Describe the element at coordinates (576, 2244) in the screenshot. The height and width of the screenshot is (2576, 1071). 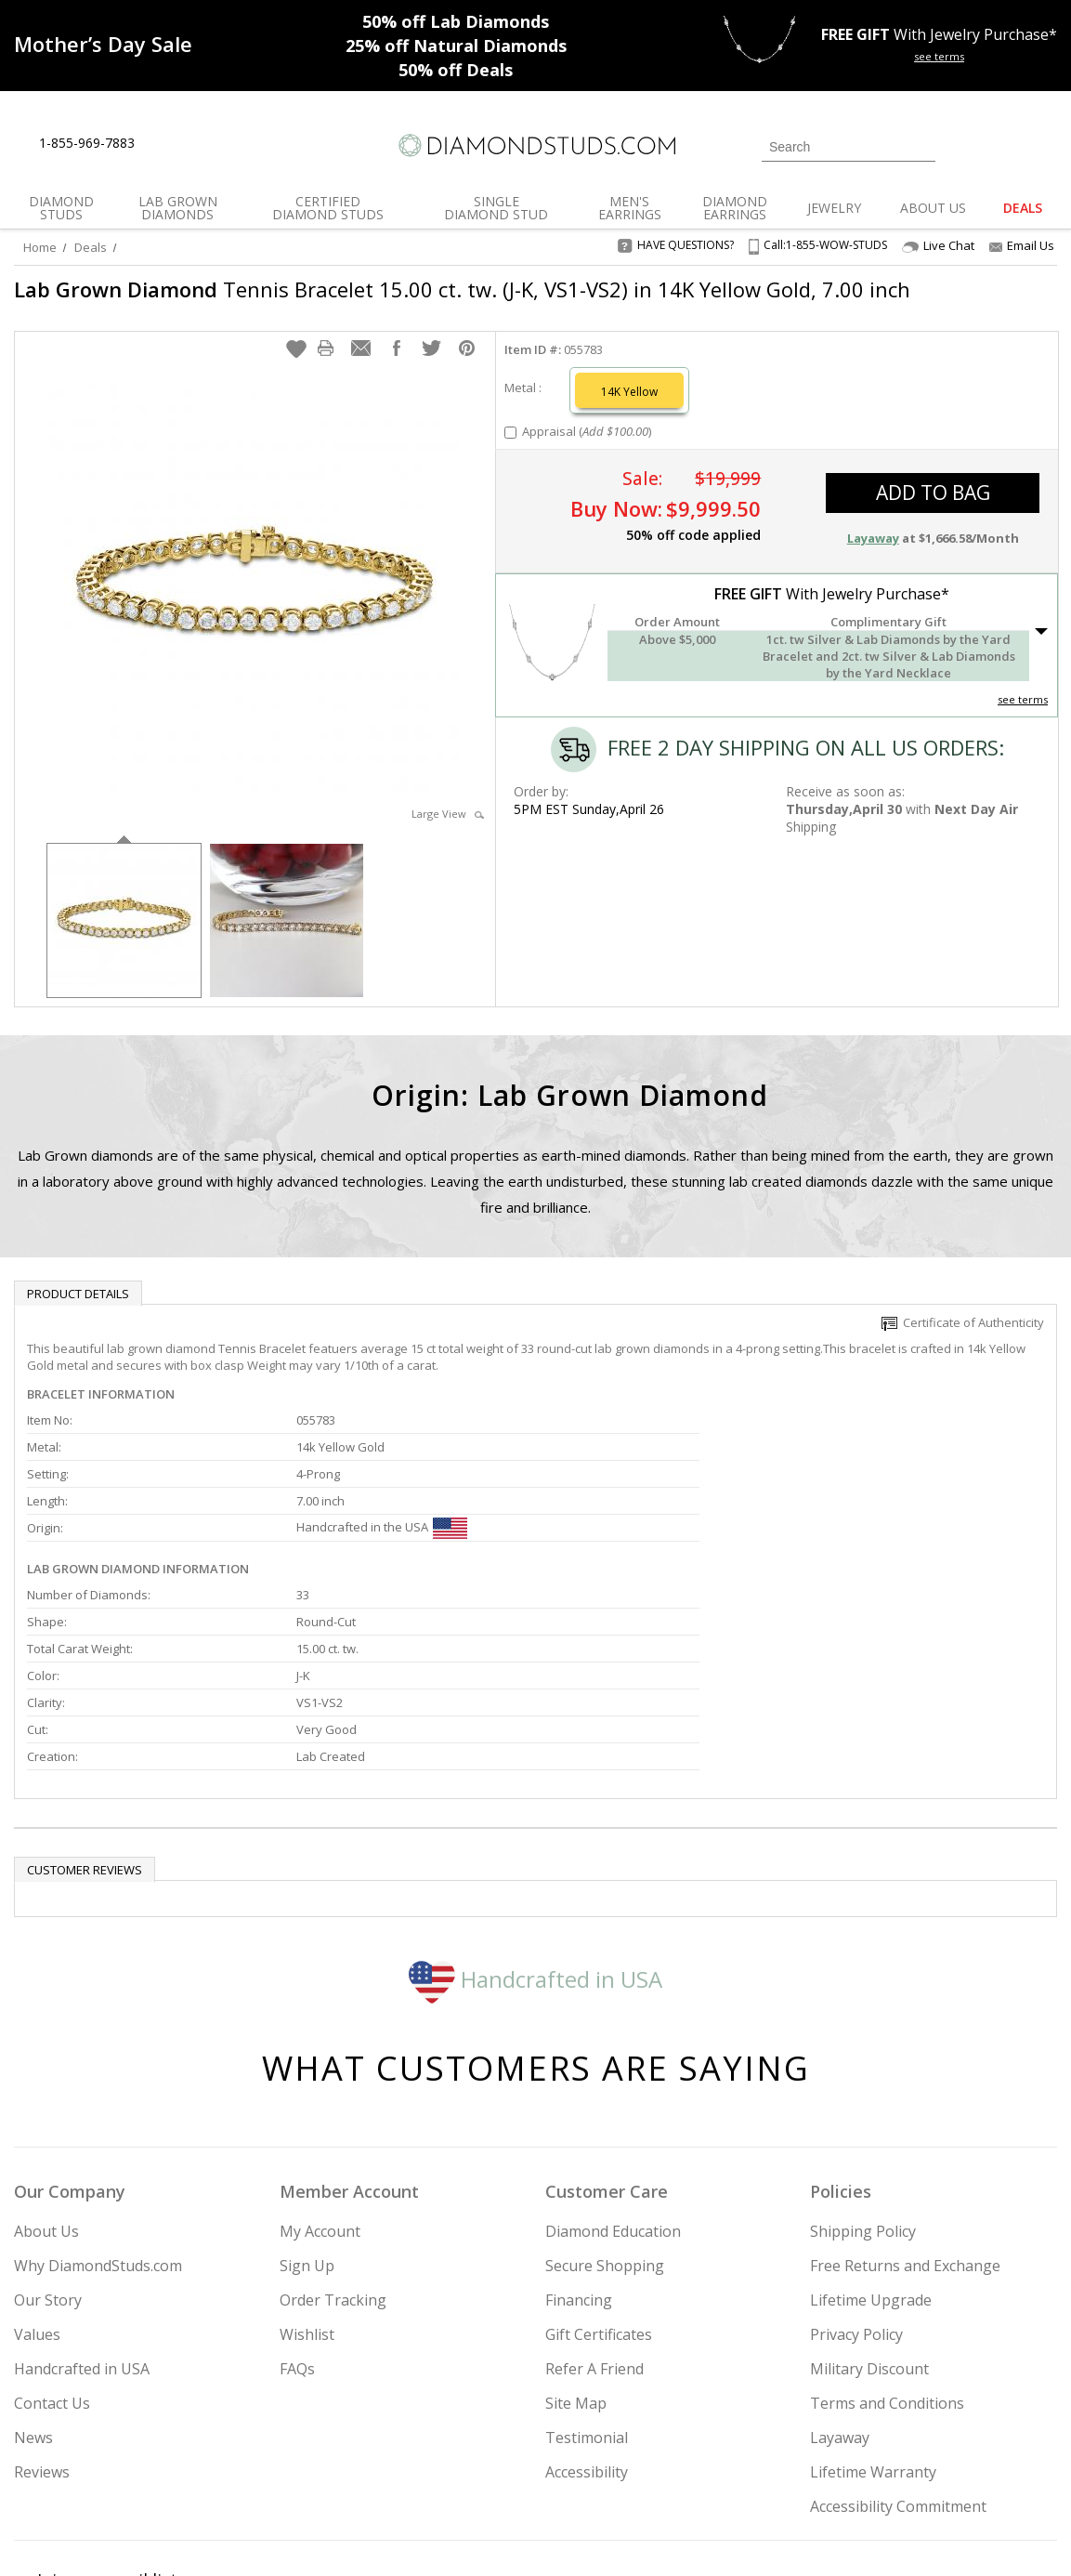
I see `Site Map` at that location.